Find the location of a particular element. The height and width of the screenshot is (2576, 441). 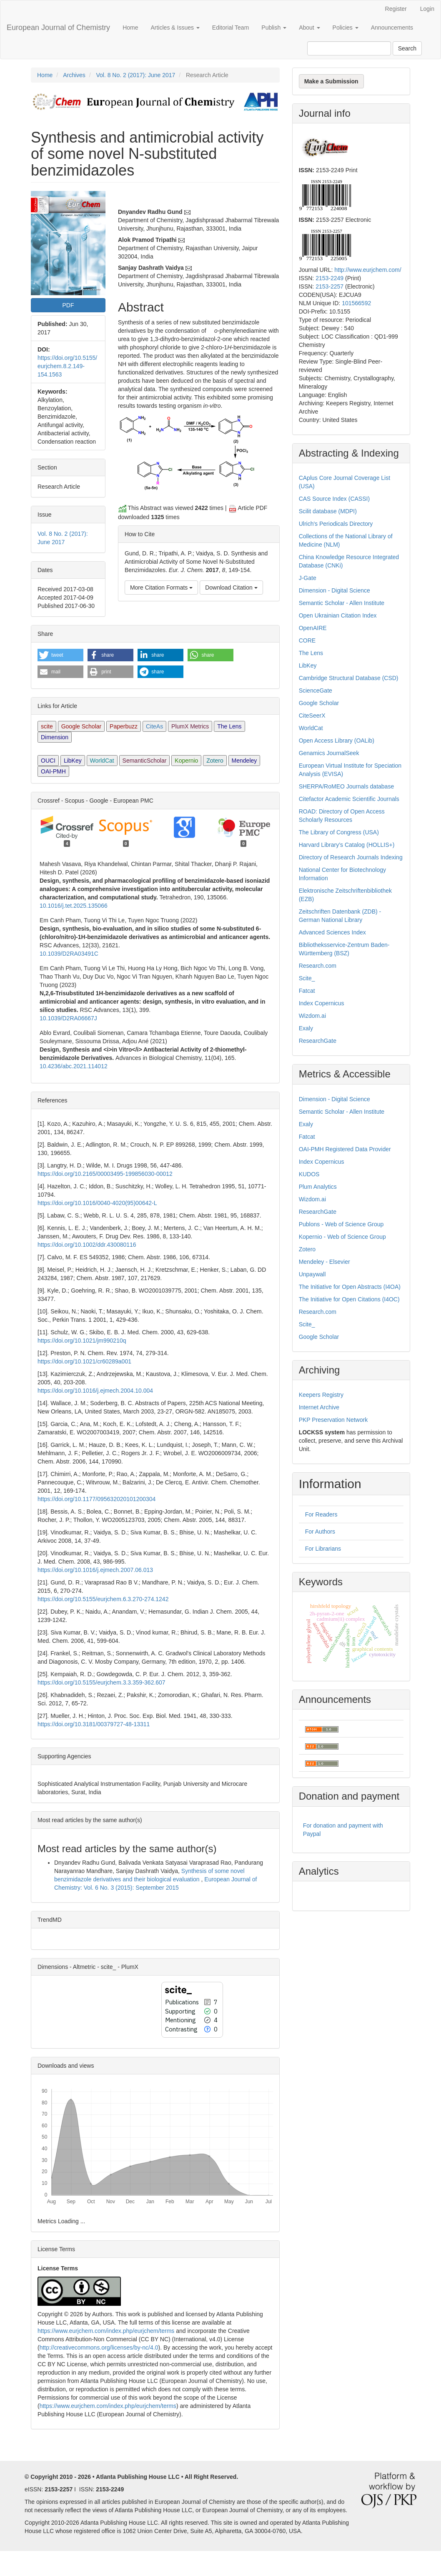

https://doi.org/10.5155/eurjchem.6.3.270-274.1242 is located at coordinates (103, 1599).